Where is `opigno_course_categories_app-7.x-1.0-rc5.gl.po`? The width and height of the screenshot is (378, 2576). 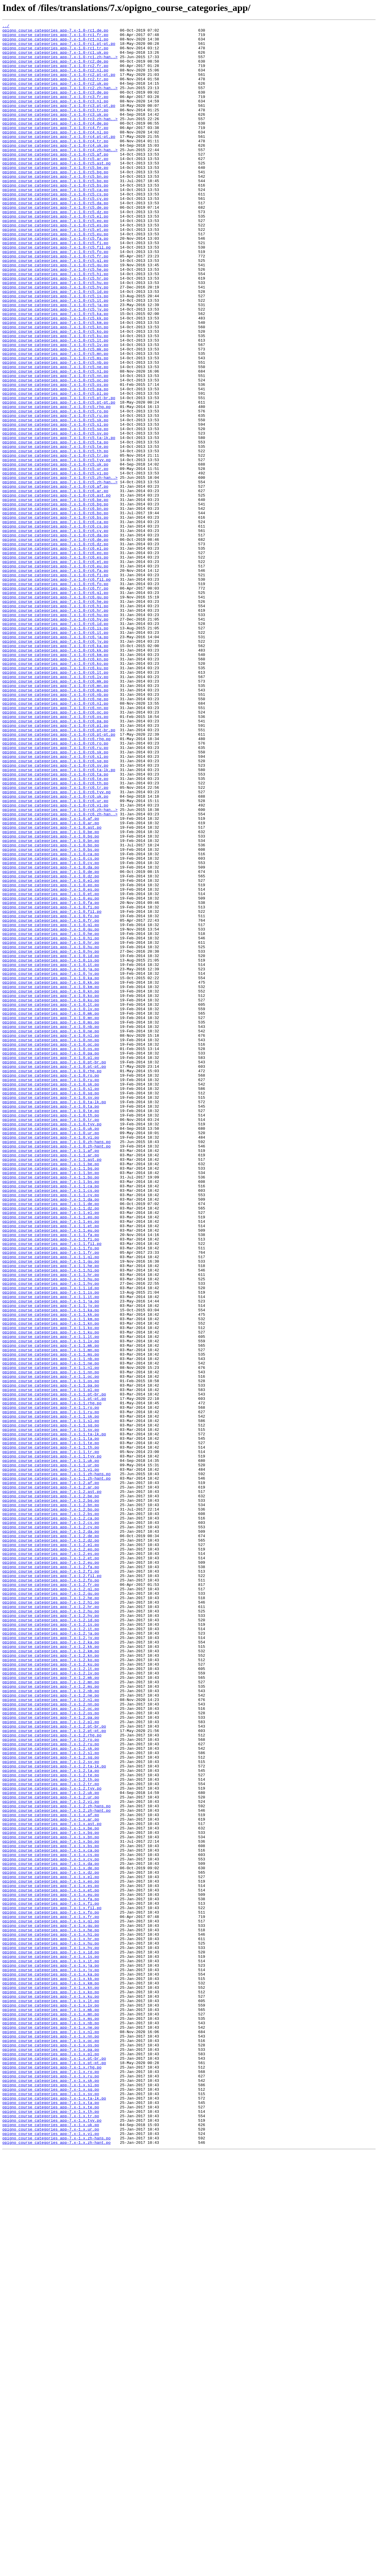
opigno_course_categories_app-7.x-1.0-rc5.gl.po is located at coordinates (55, 308).